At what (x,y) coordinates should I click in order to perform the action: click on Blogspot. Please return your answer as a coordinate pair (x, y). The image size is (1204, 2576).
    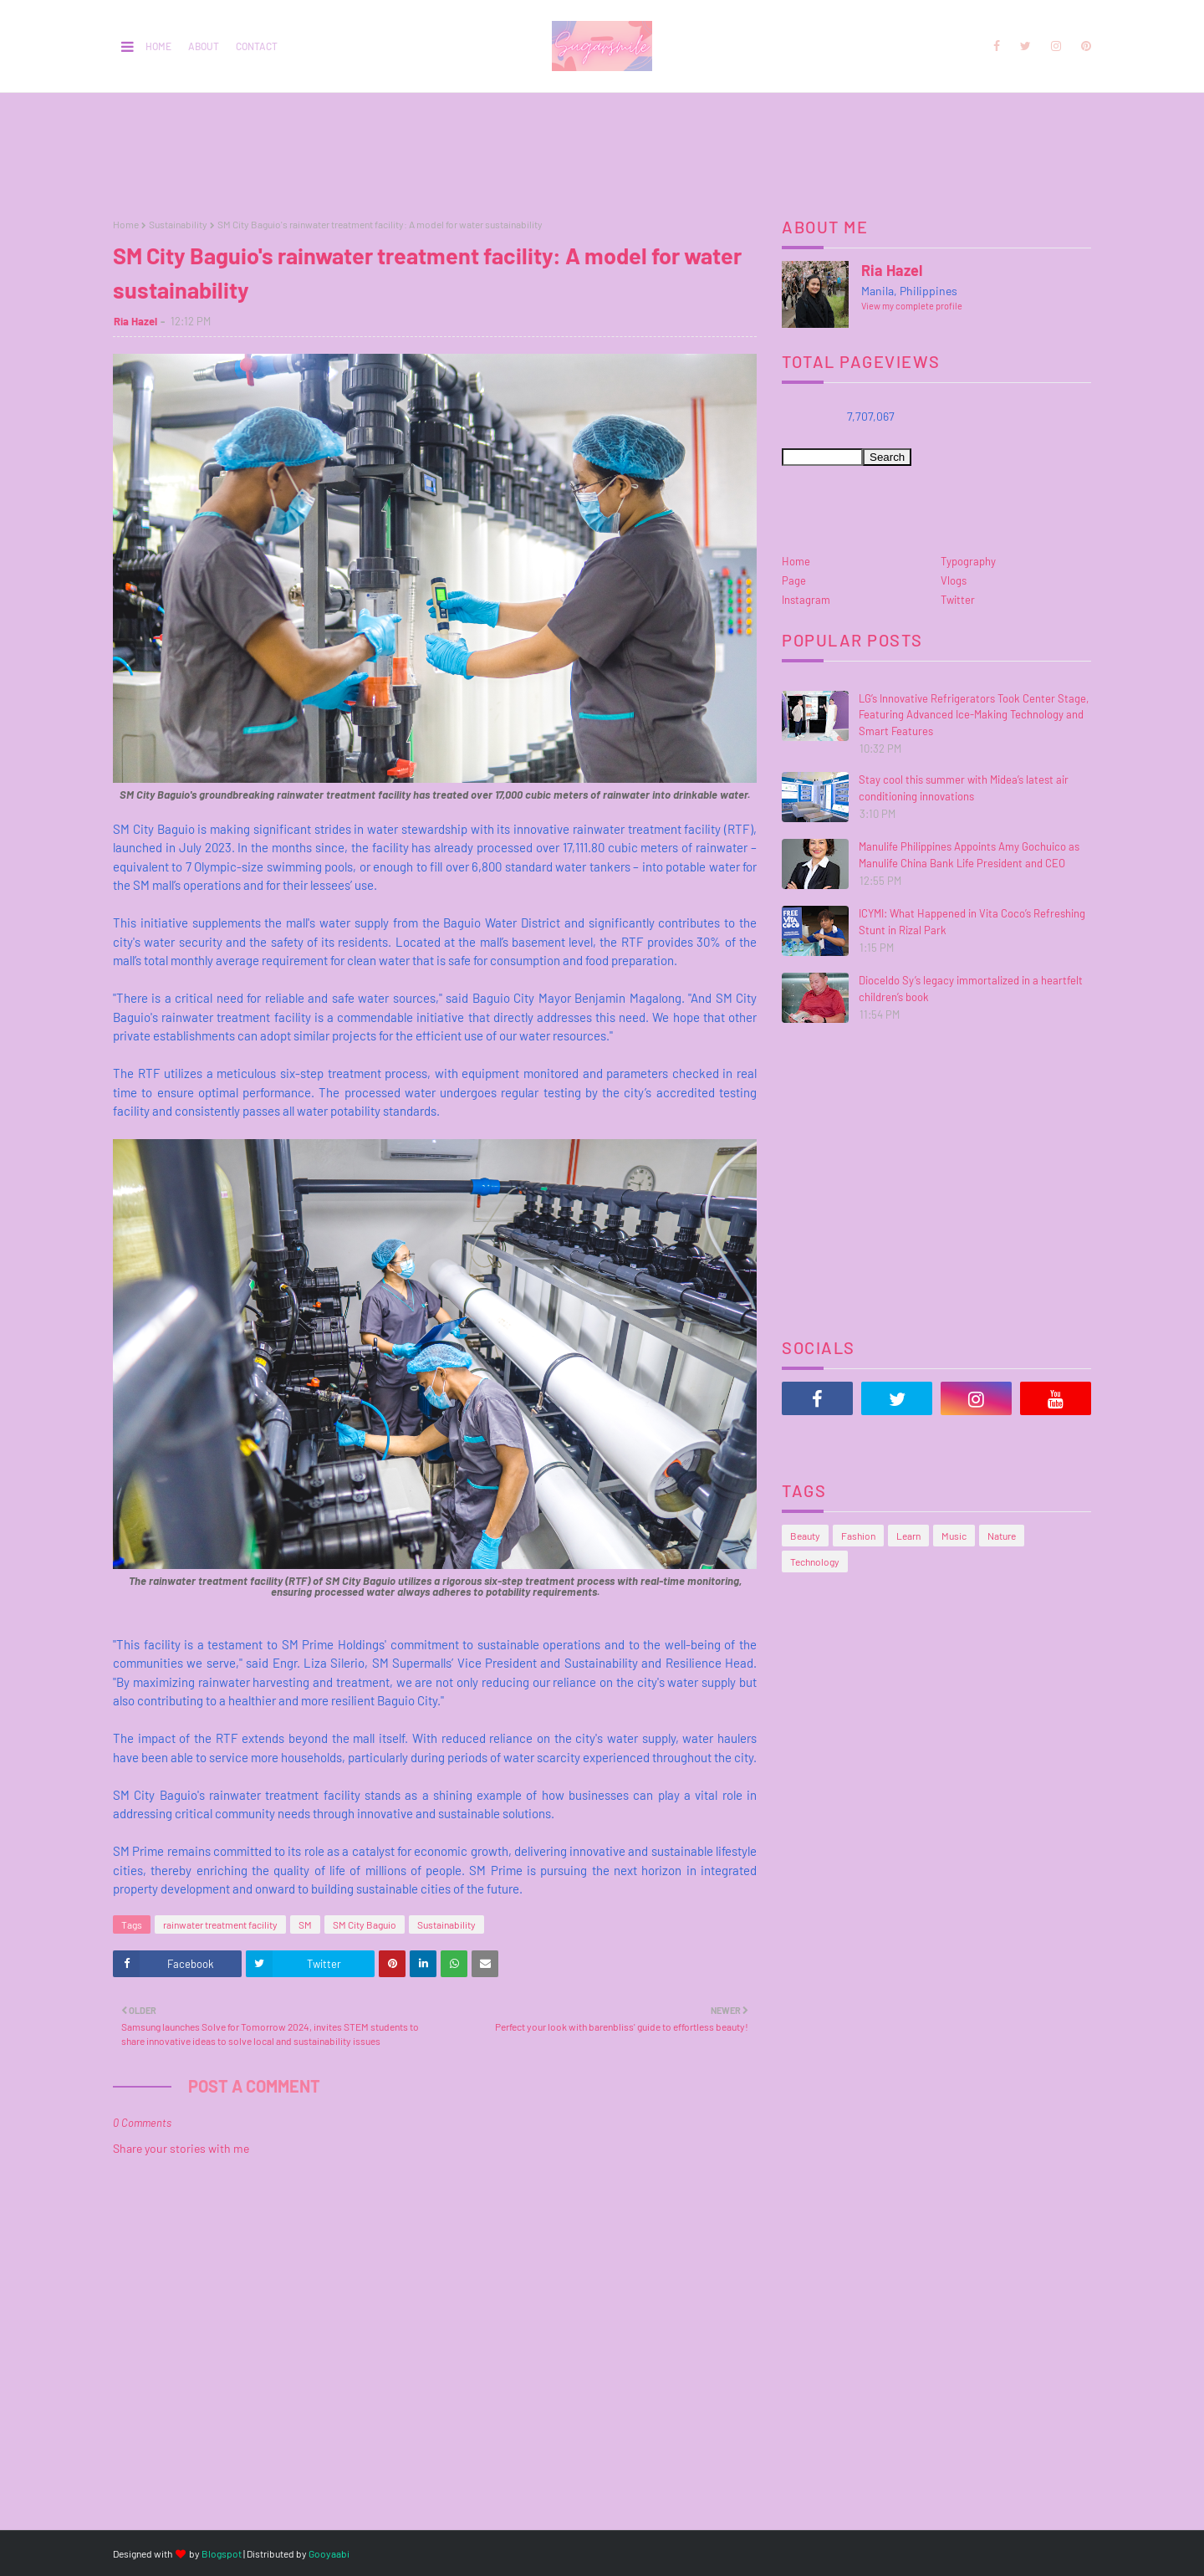
    Looking at the image, I should click on (222, 2553).